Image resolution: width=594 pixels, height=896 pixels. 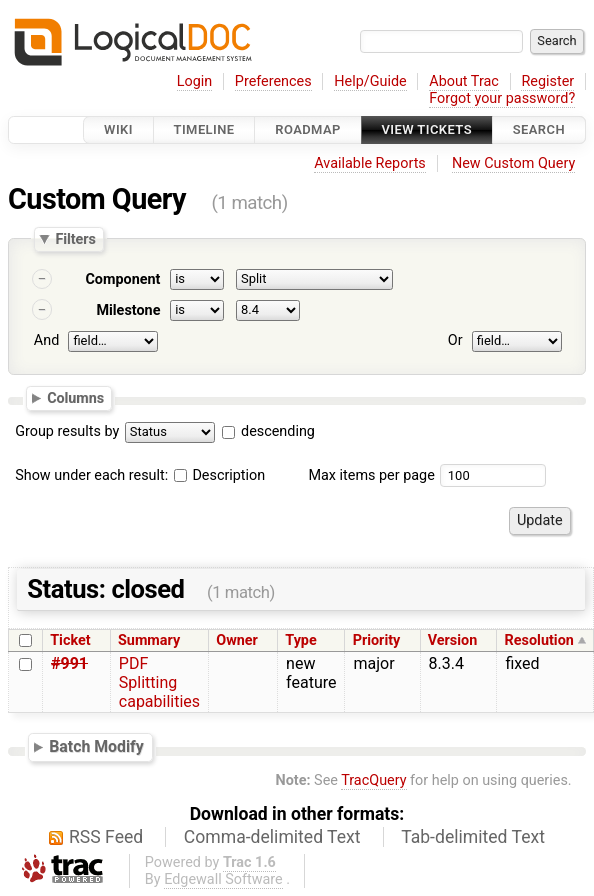 I want to click on View Tickets, so click(x=427, y=129).